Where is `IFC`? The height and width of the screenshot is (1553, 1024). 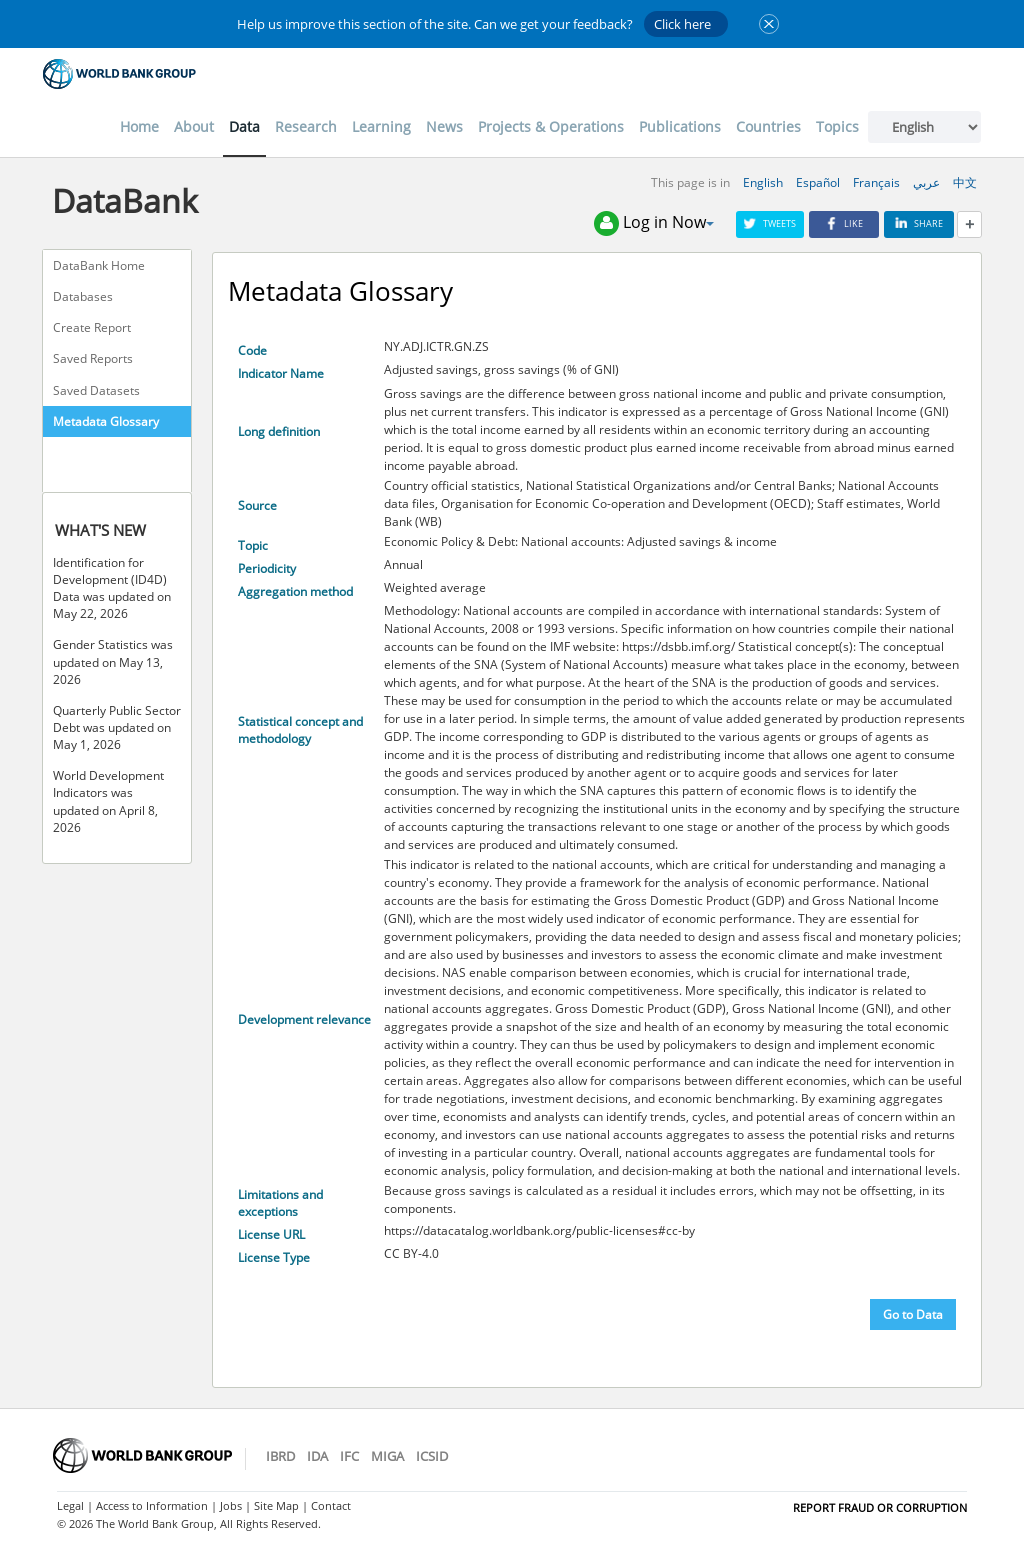
IFC is located at coordinates (349, 1456).